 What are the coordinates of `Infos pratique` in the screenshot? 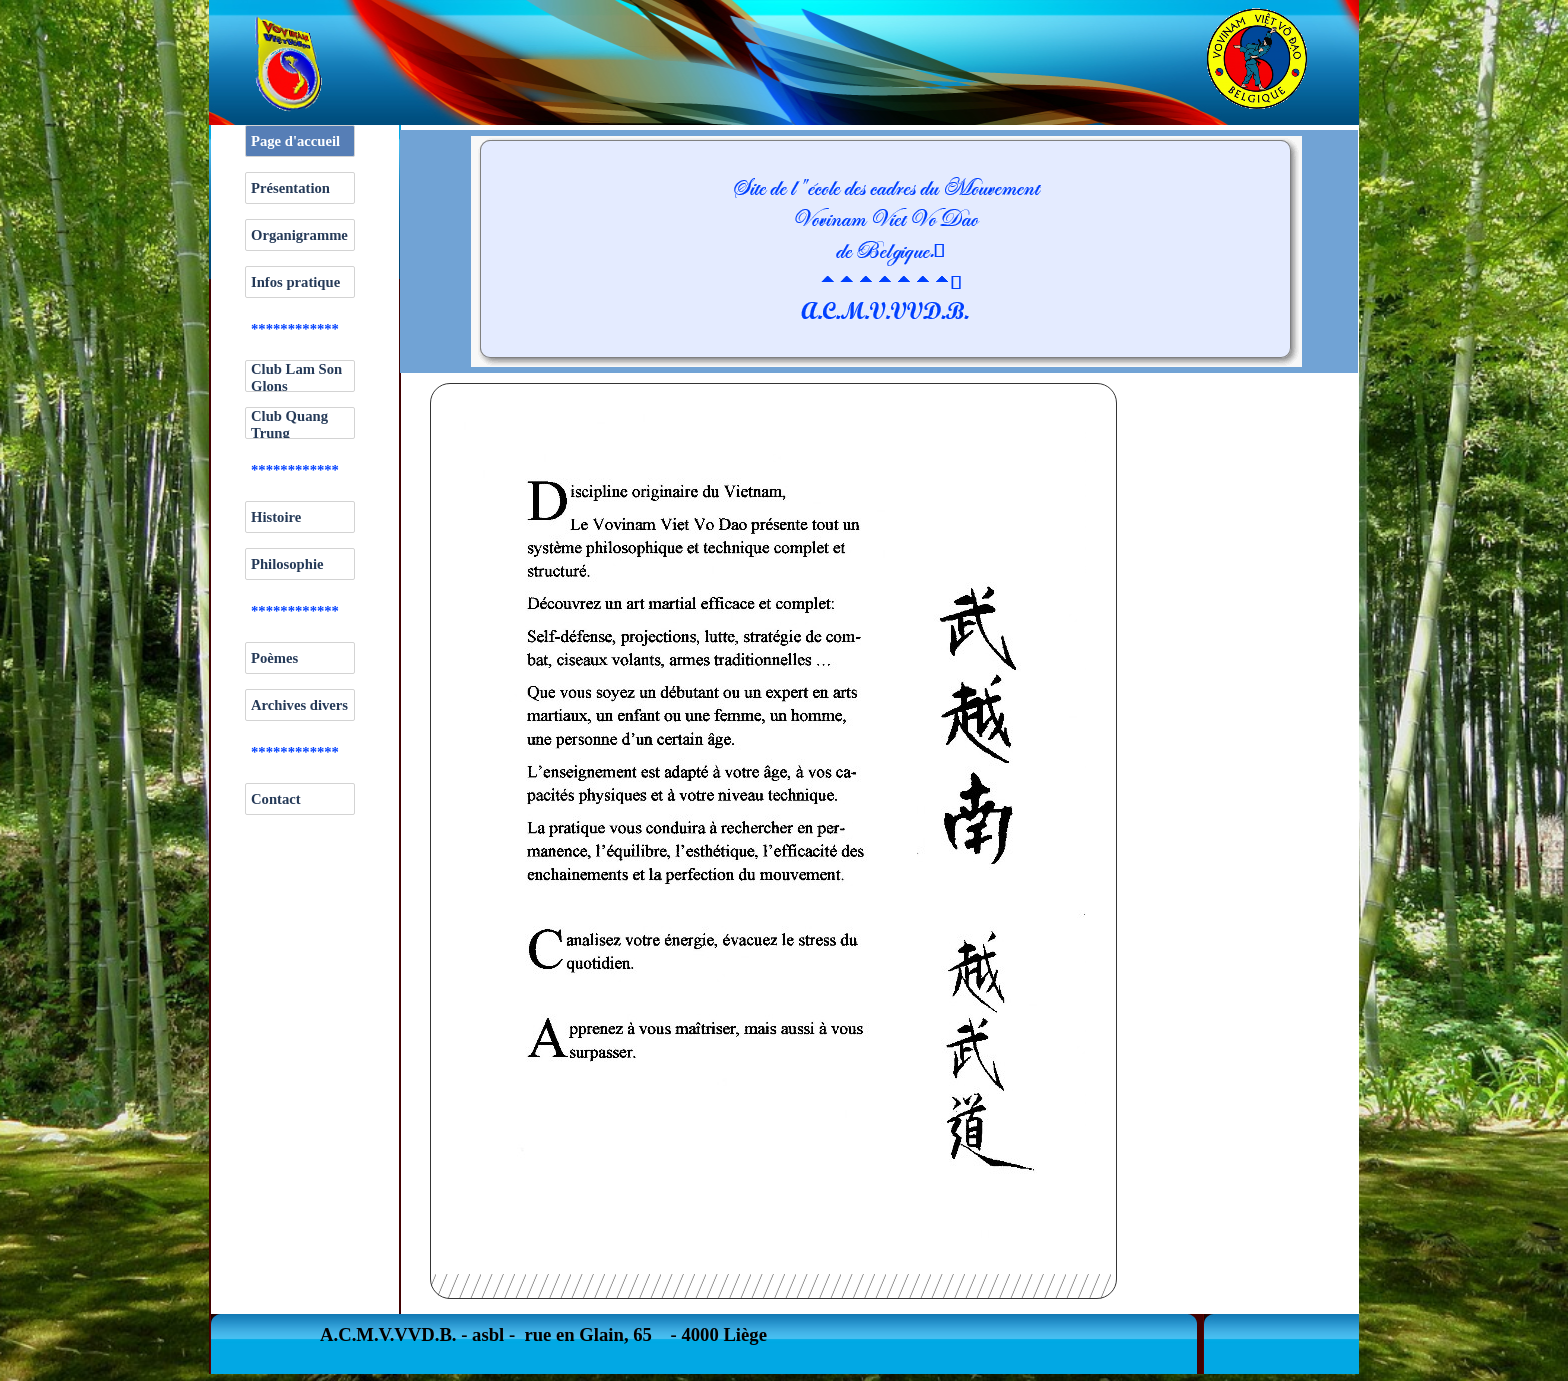 It's located at (295, 282).